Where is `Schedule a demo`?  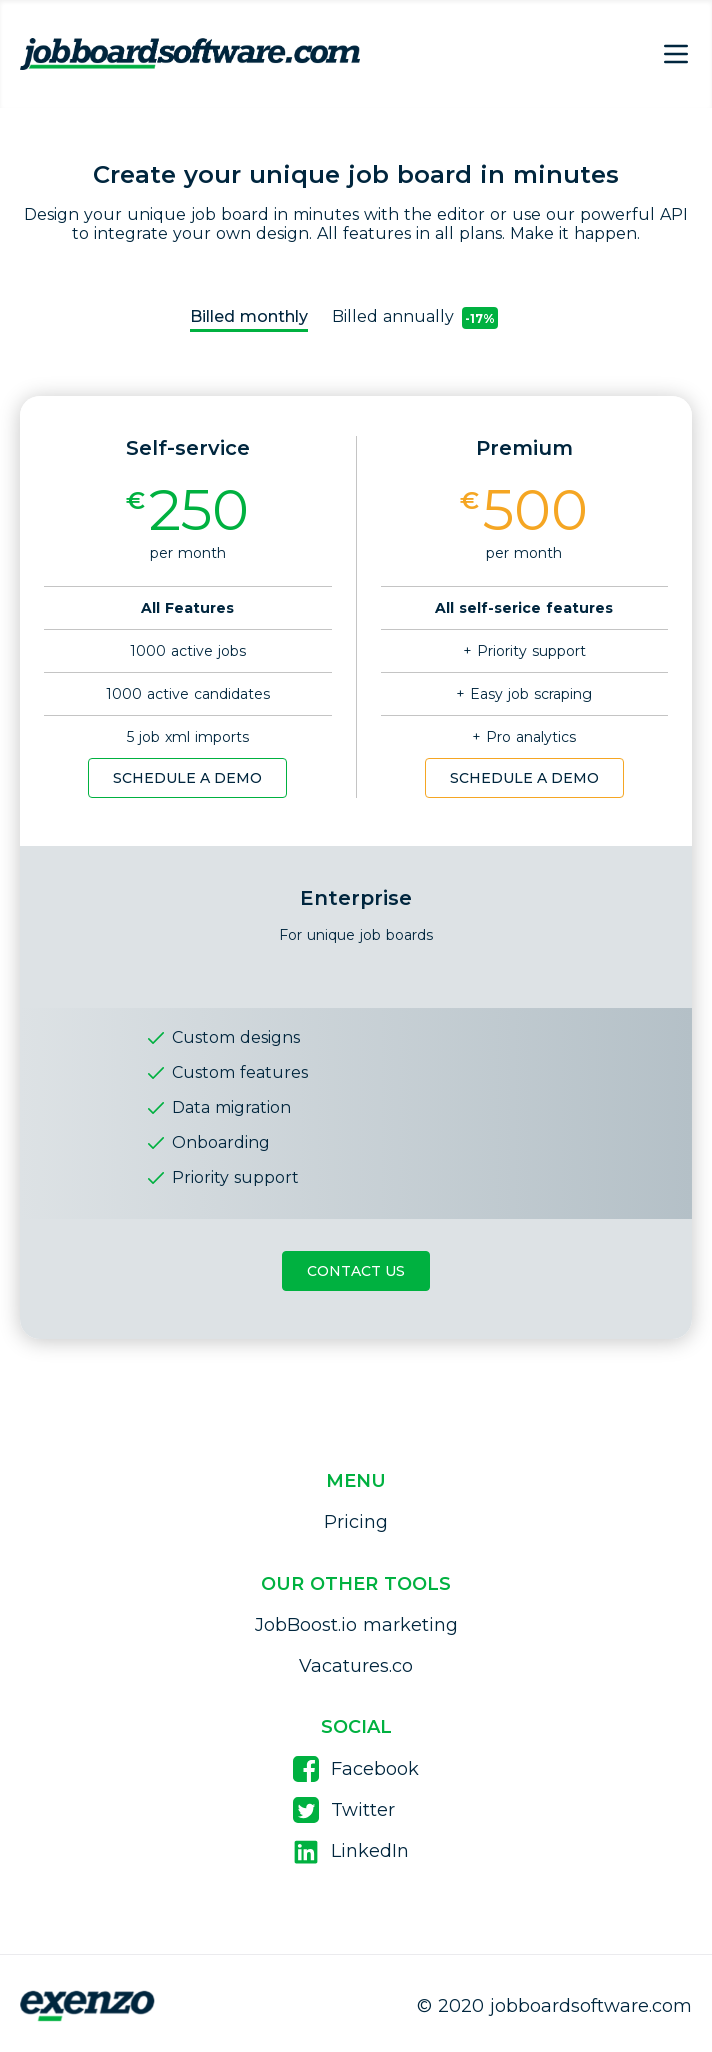 Schedule a demo is located at coordinates (187, 778).